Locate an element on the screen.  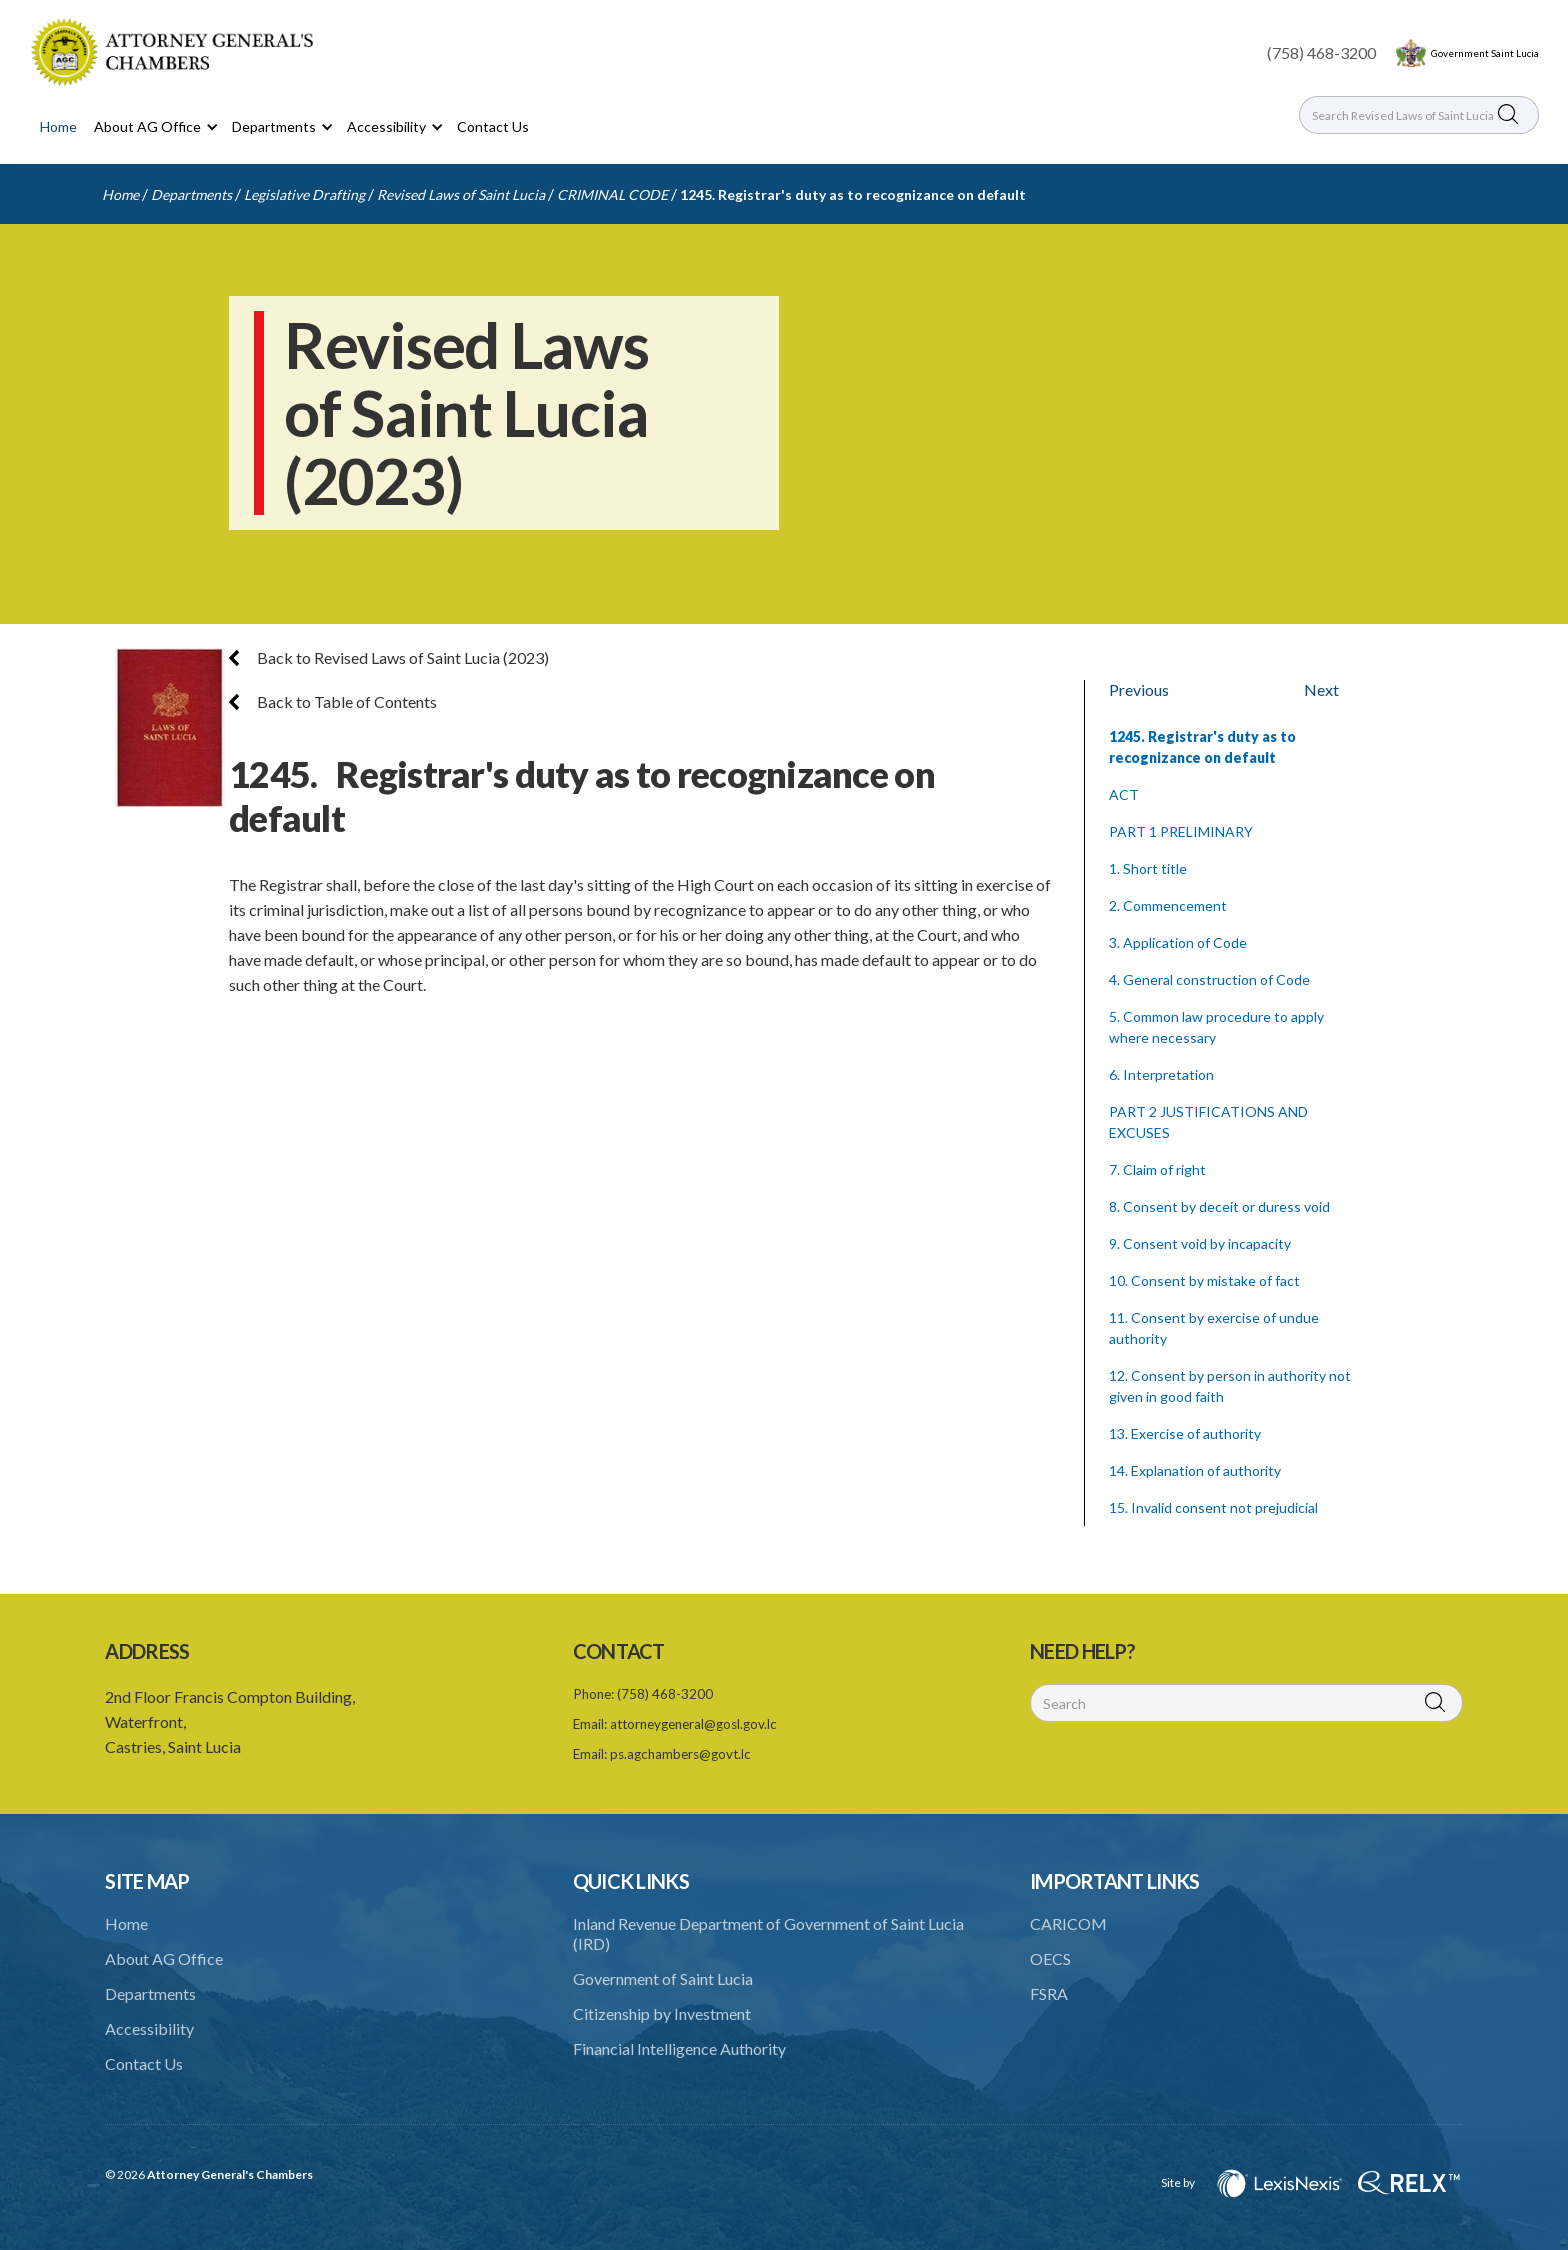
Next is located at coordinates (1321, 689).